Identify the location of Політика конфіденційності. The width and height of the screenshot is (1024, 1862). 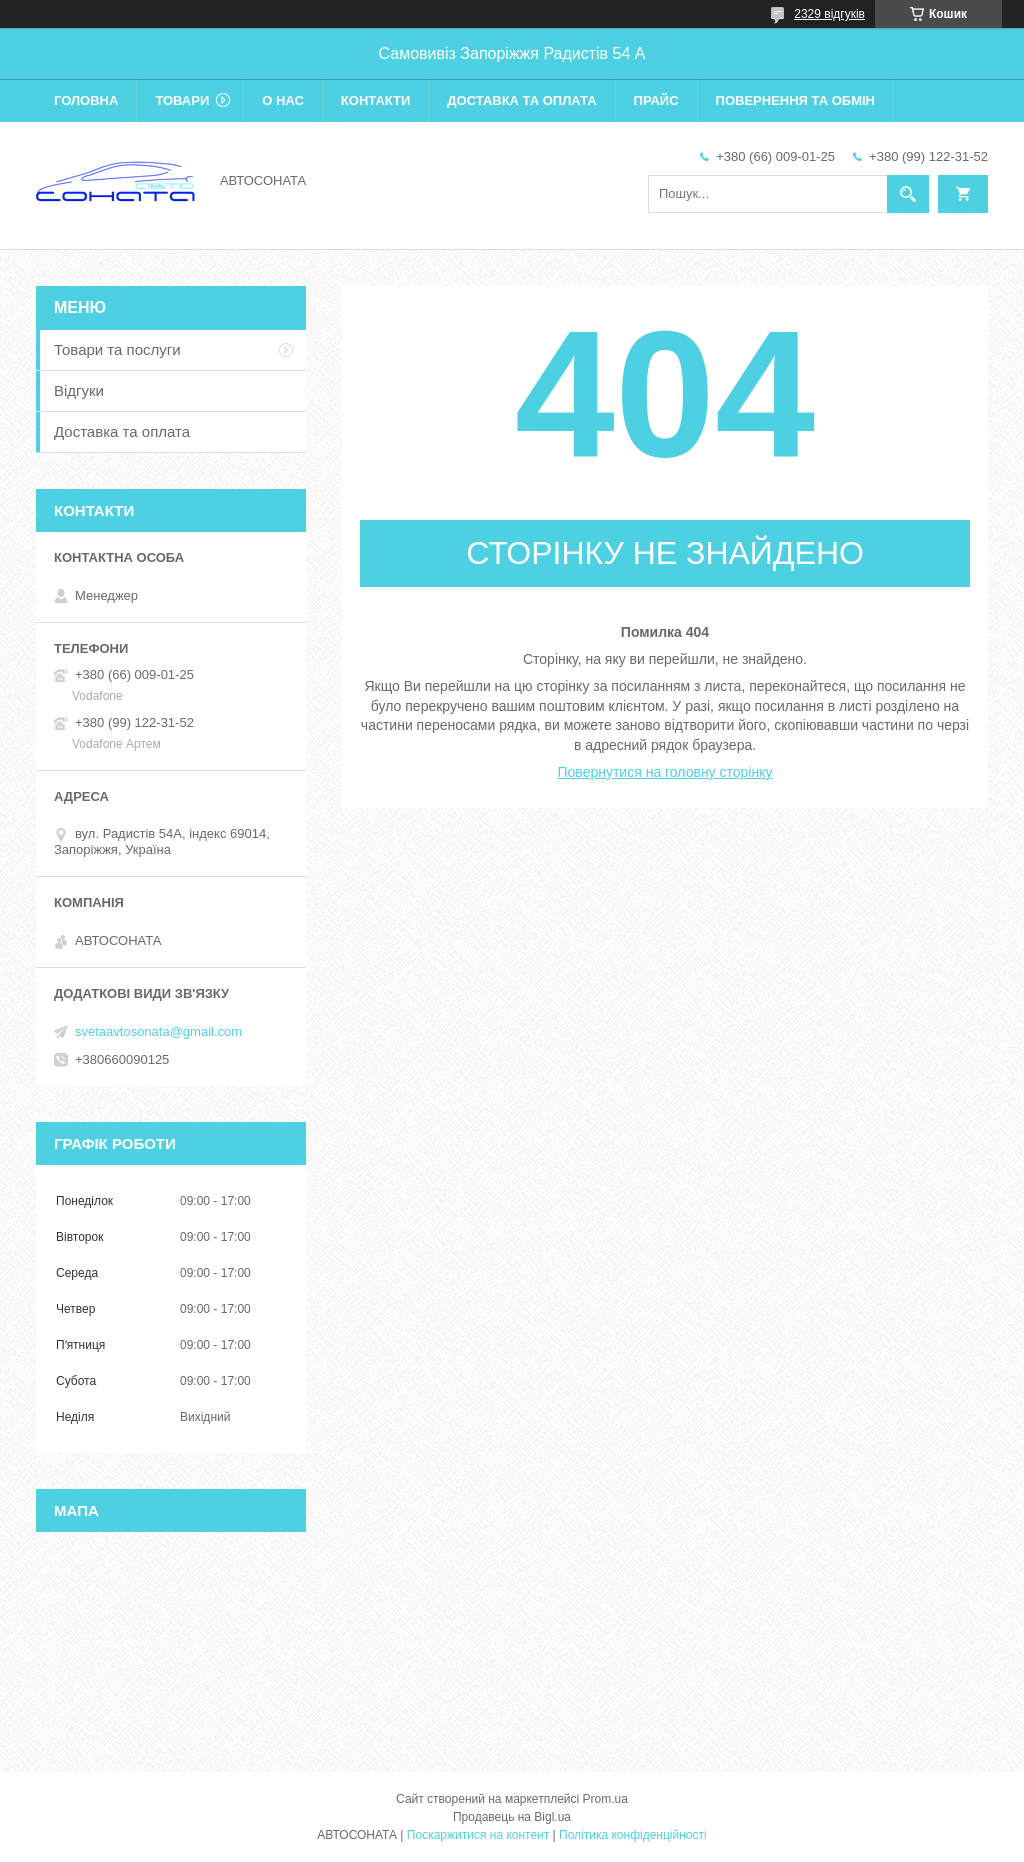
(633, 1835).